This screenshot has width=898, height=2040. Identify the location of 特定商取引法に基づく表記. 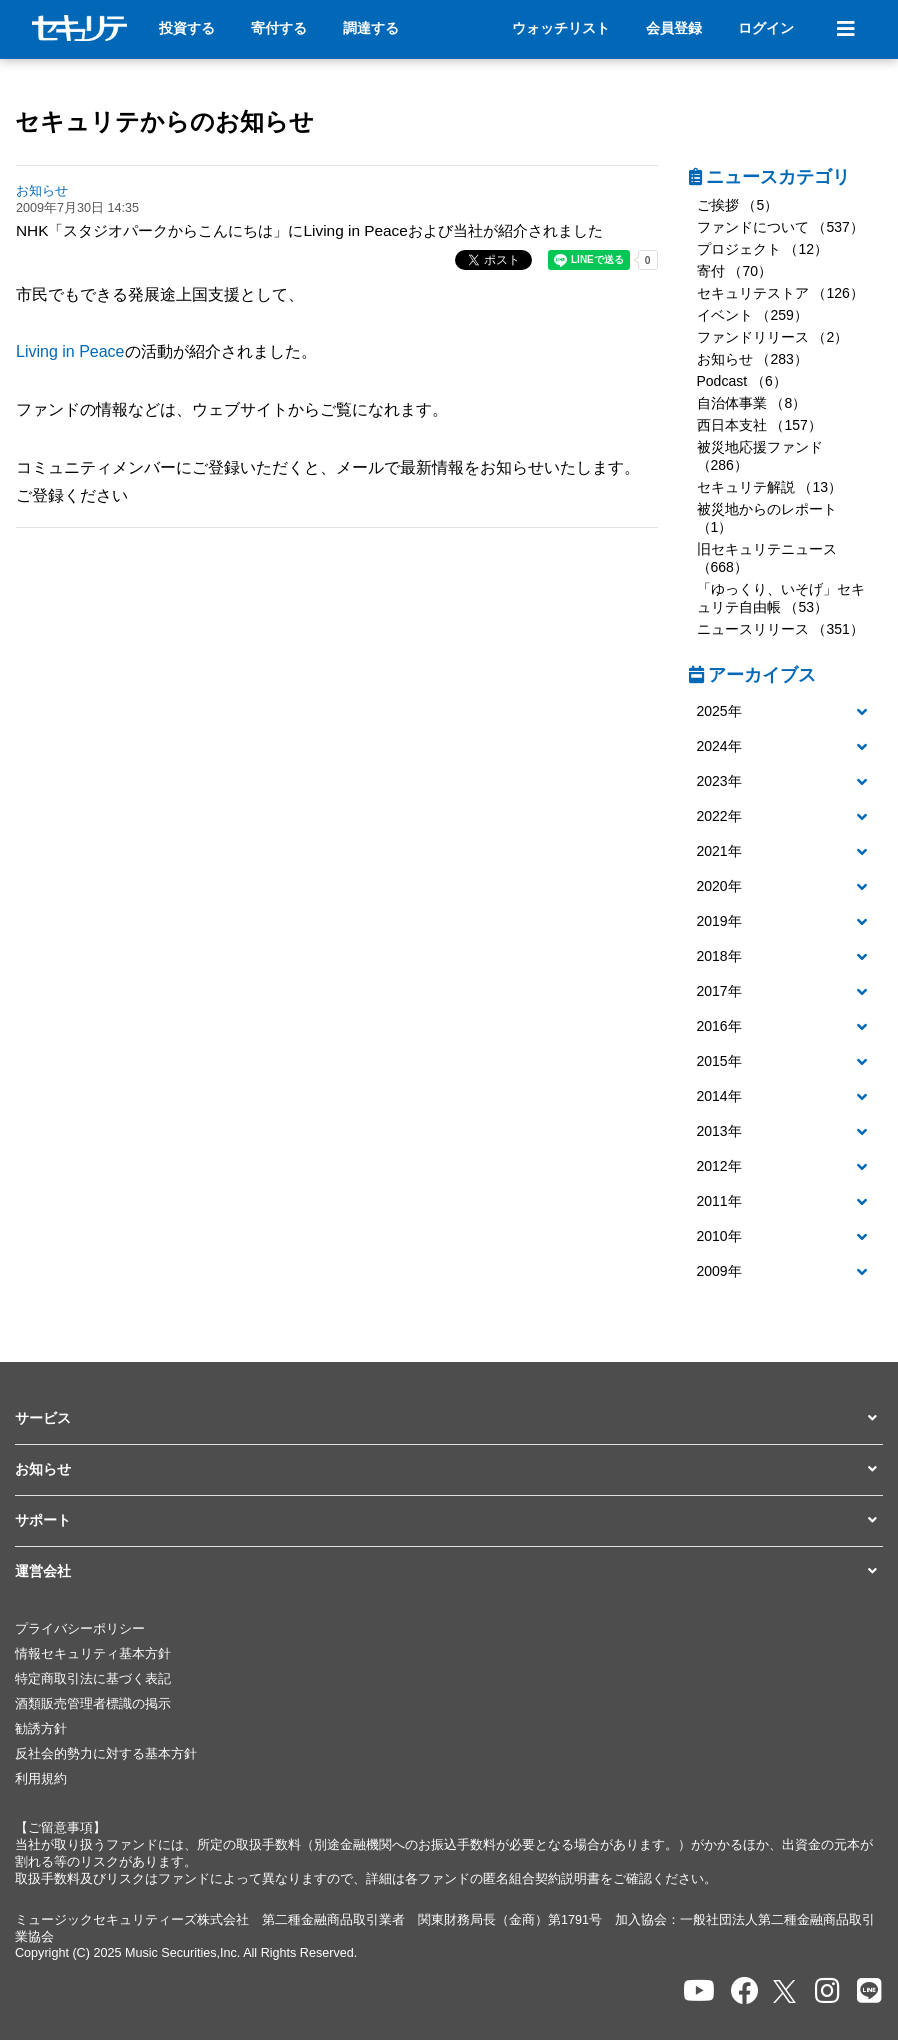
(93, 1679).